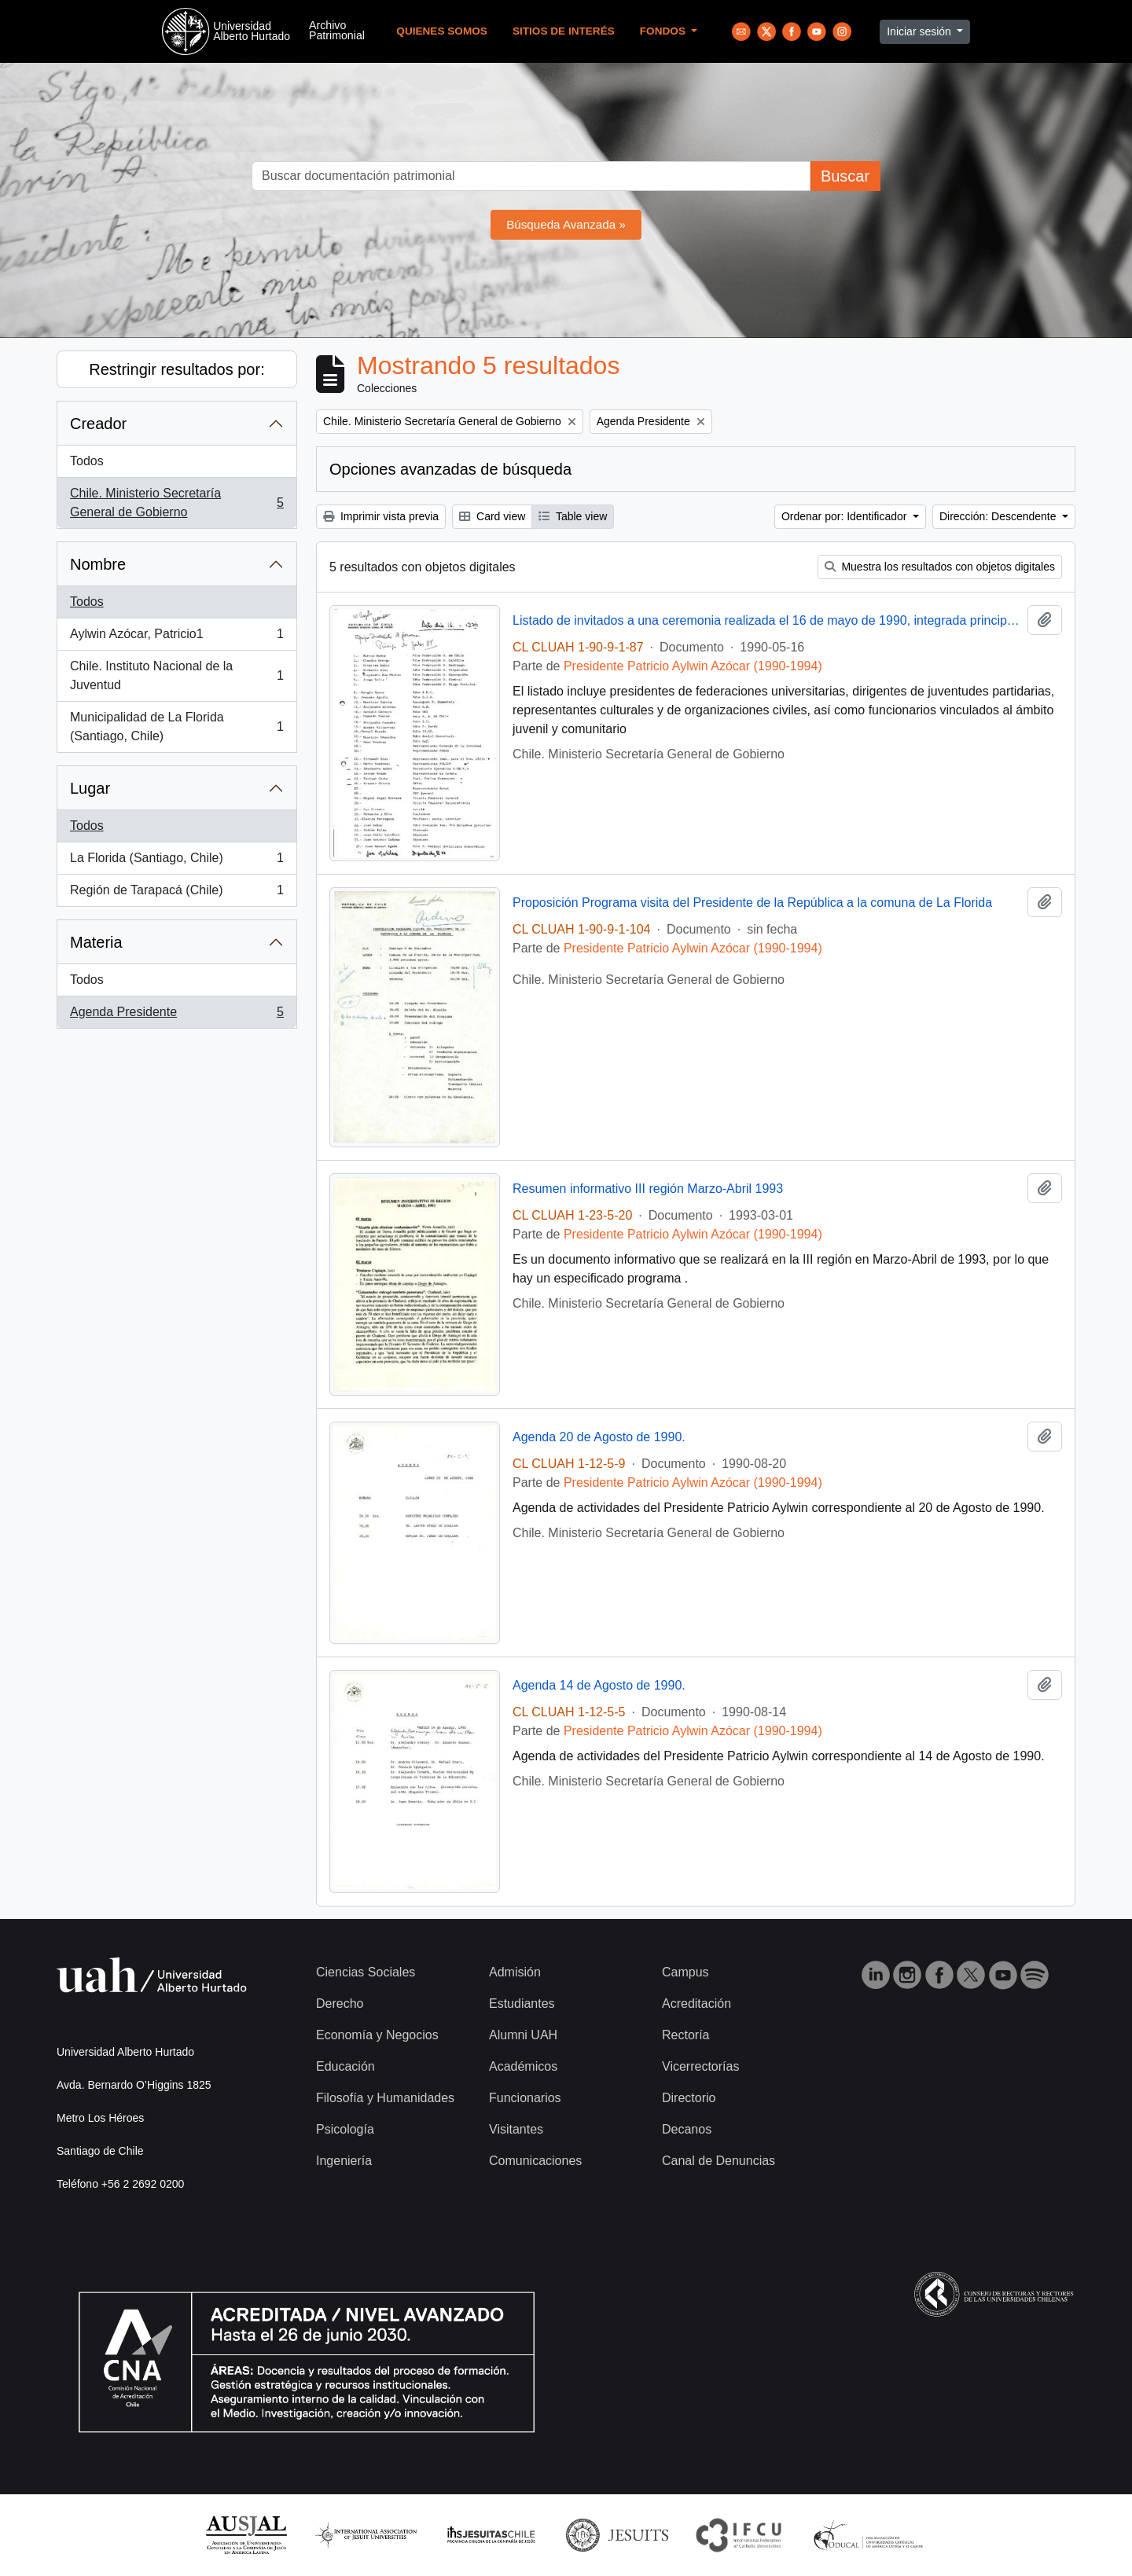 The image size is (1132, 2576). Describe the element at coordinates (87, 461) in the screenshot. I see `Todos` at that location.